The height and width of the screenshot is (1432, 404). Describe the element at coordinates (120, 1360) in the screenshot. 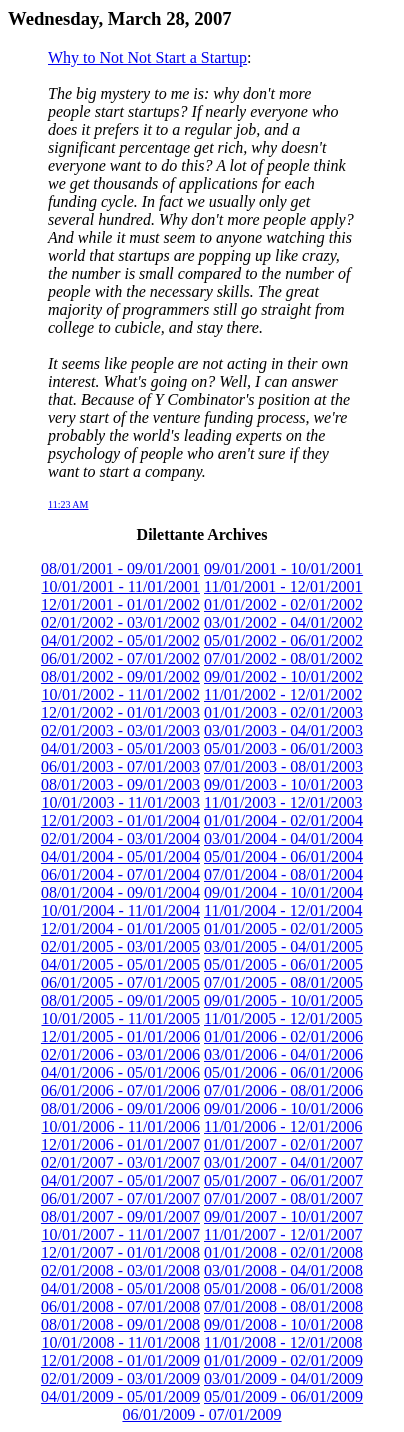

I see `12/01/2008 - 01/01/2009` at that location.